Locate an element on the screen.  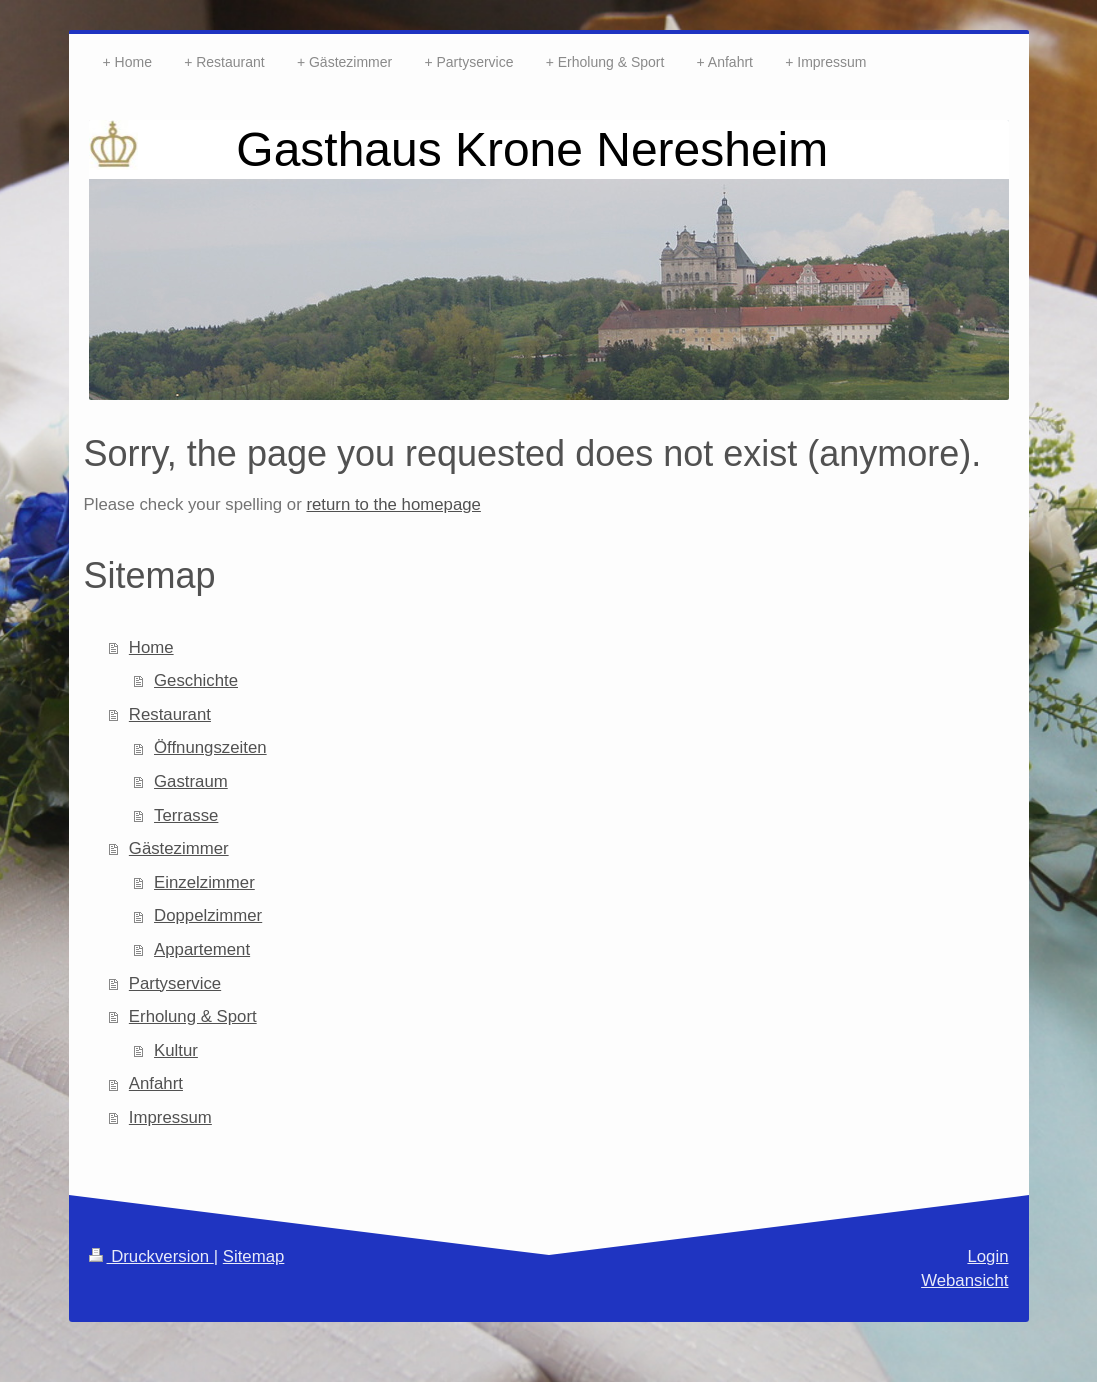
Einzelzimmer is located at coordinates (204, 882).